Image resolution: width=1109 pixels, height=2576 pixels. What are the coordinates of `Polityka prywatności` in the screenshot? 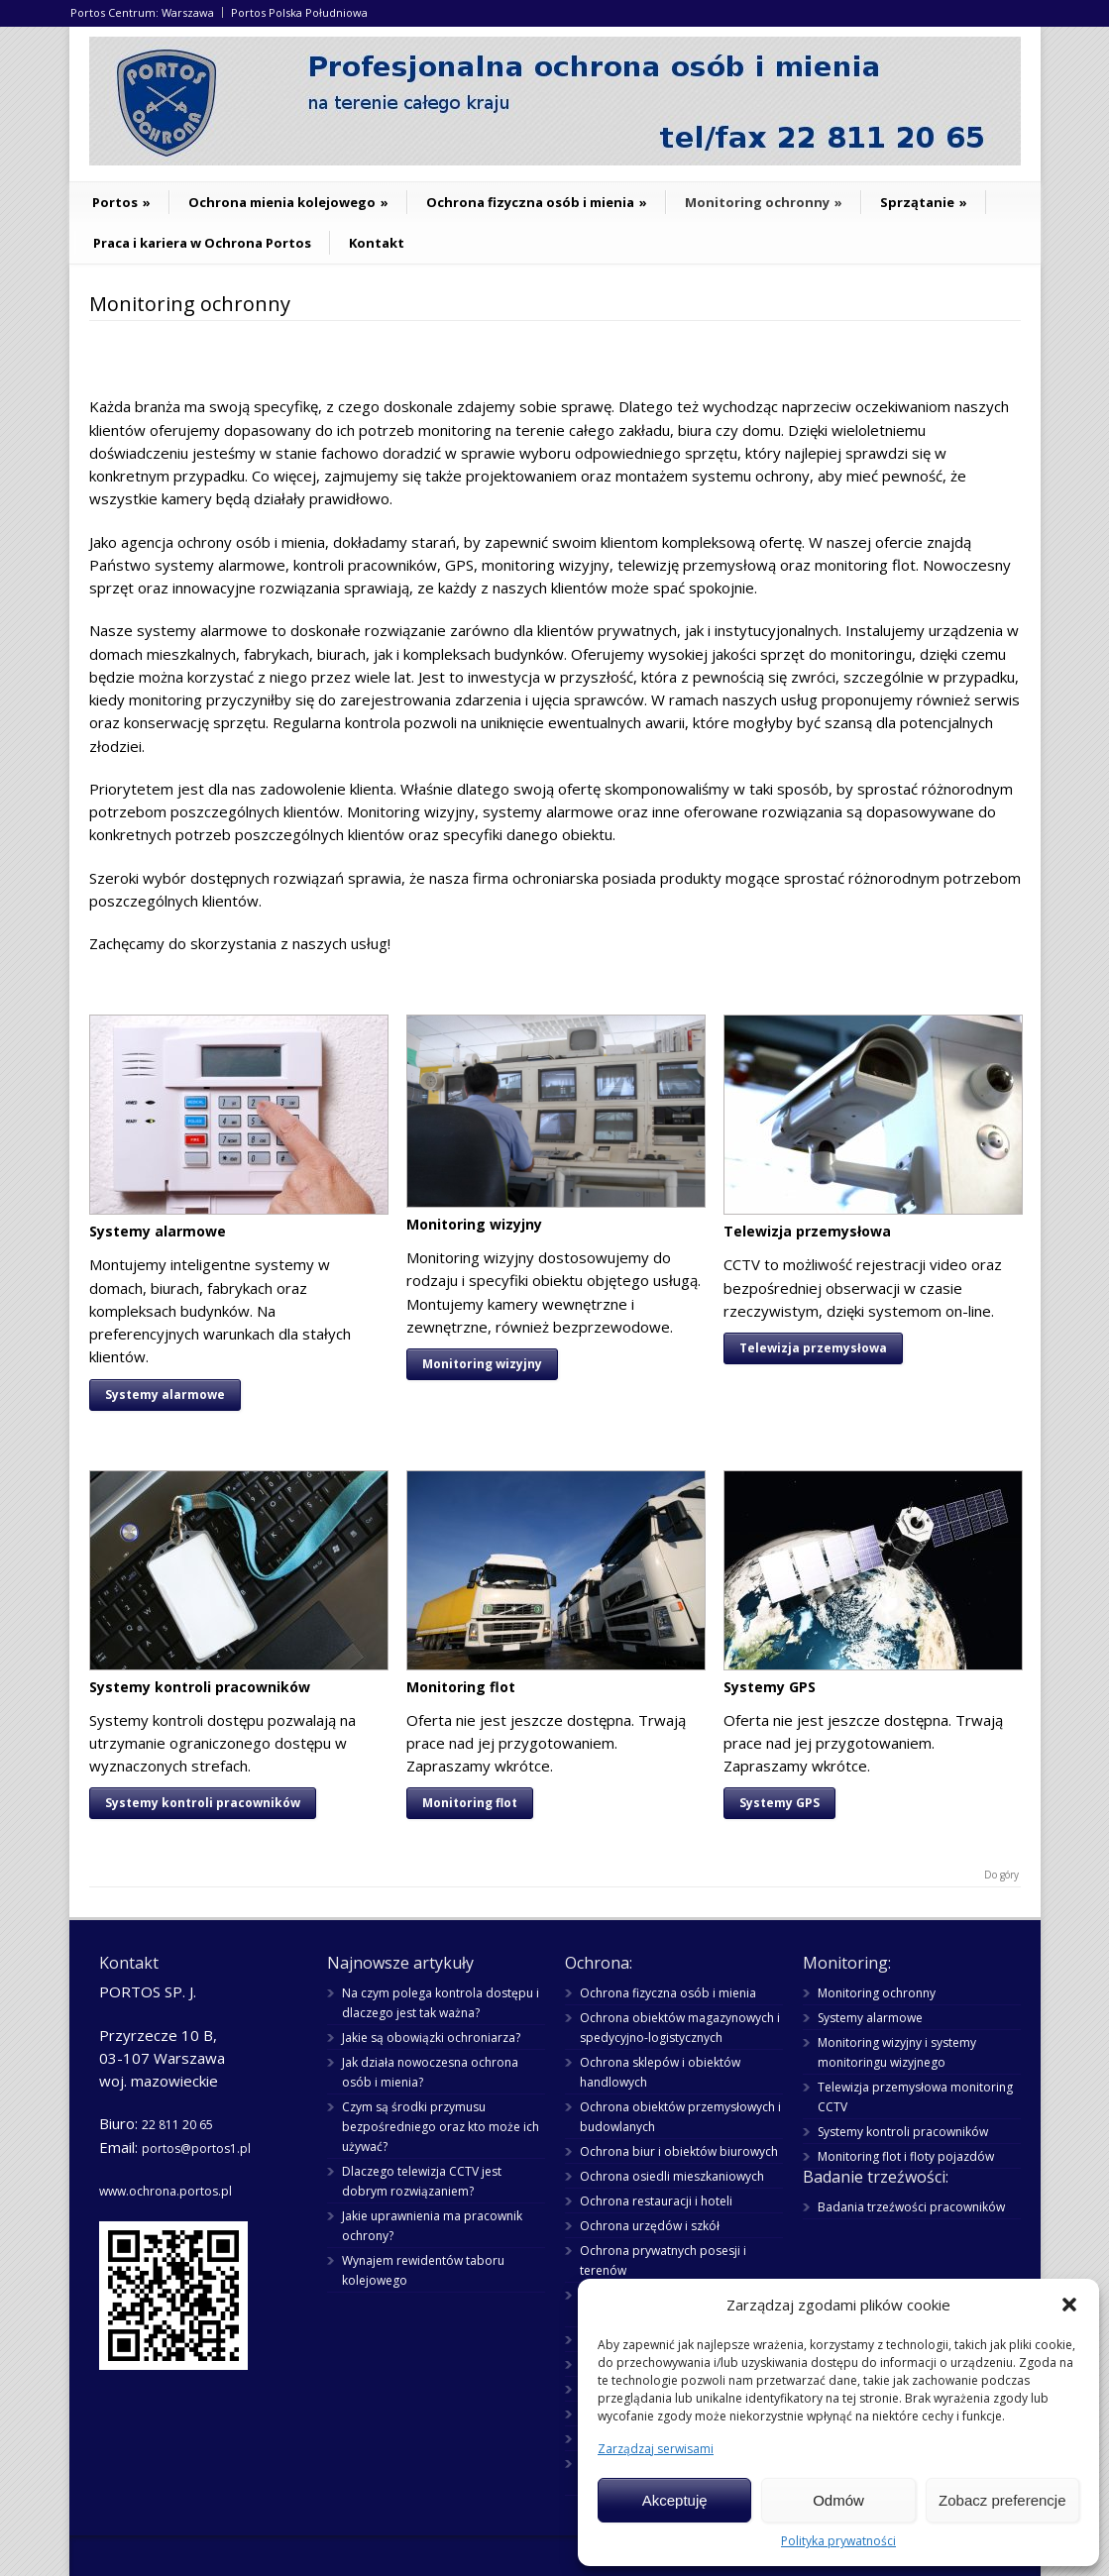 It's located at (838, 2540).